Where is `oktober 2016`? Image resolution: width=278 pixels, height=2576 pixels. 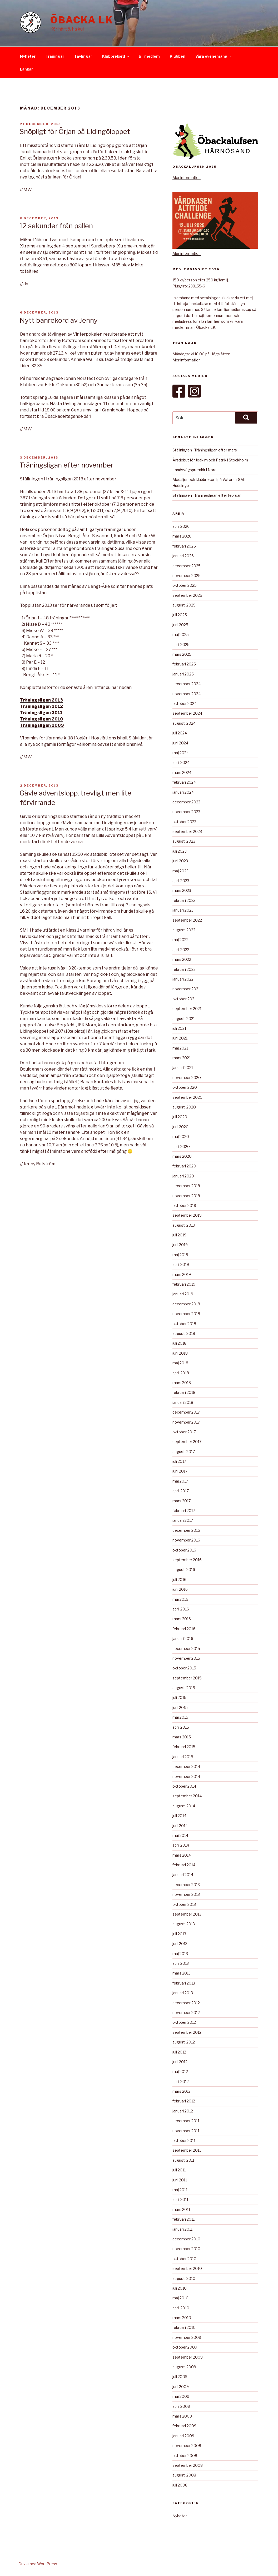
oktober 2016 is located at coordinates (184, 1550).